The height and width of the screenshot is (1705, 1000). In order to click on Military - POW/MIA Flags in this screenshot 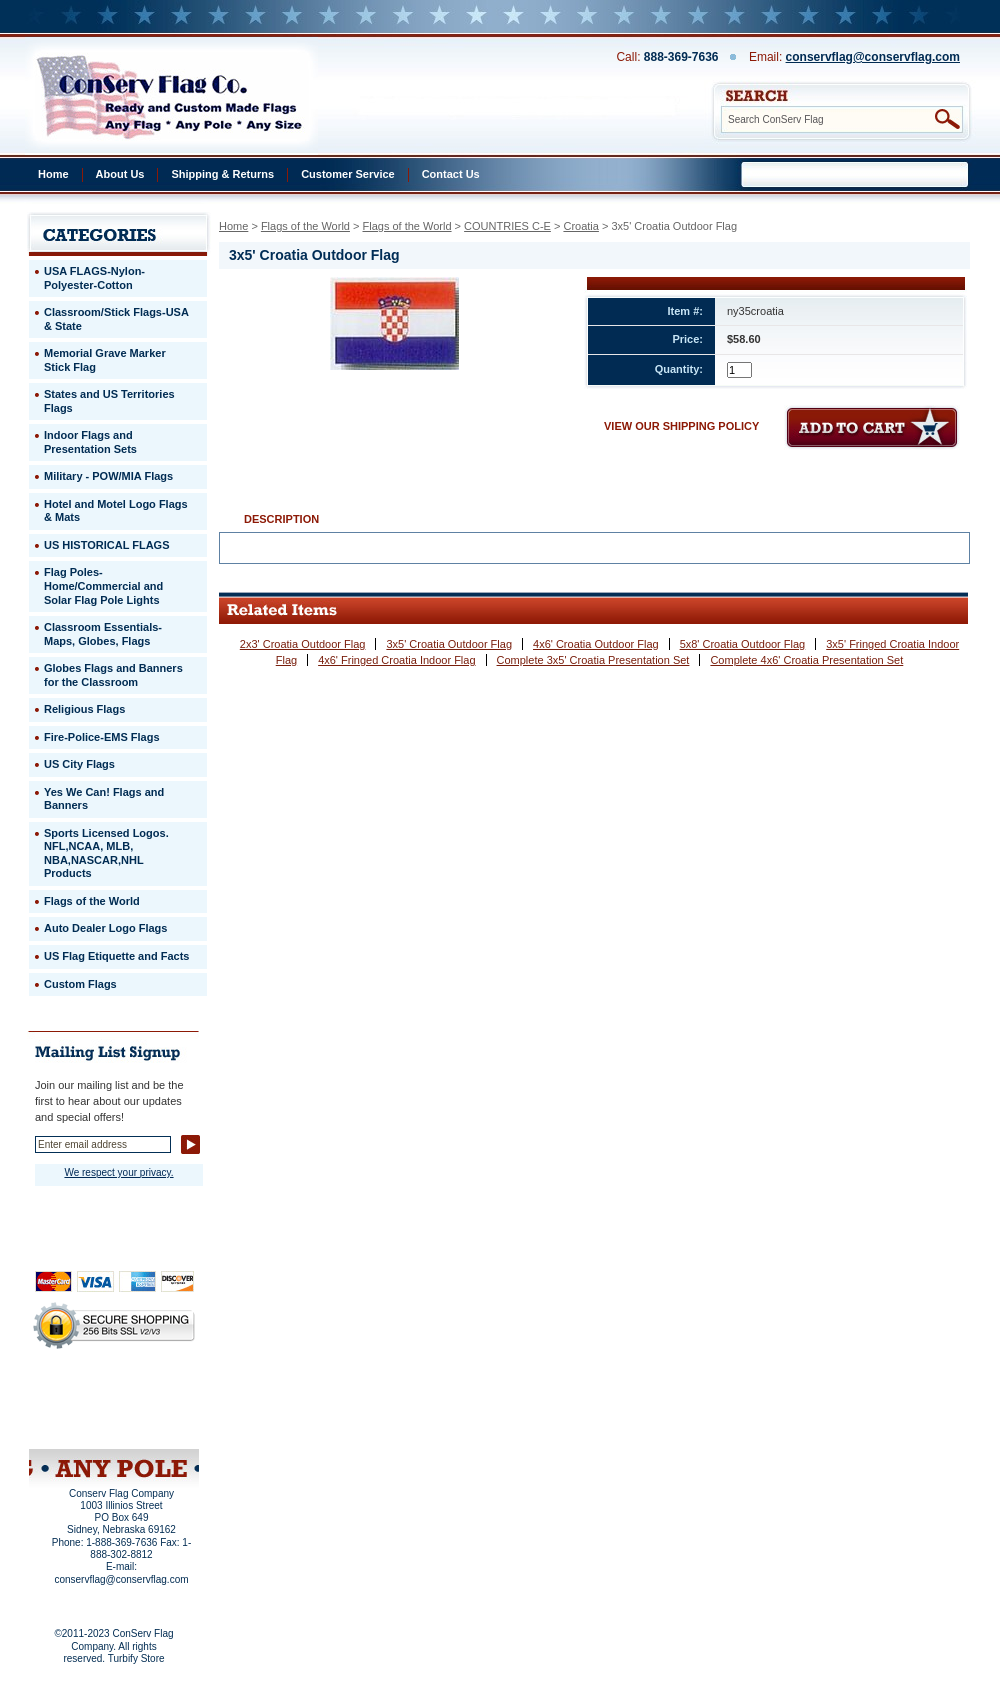, I will do `click(108, 476)`.